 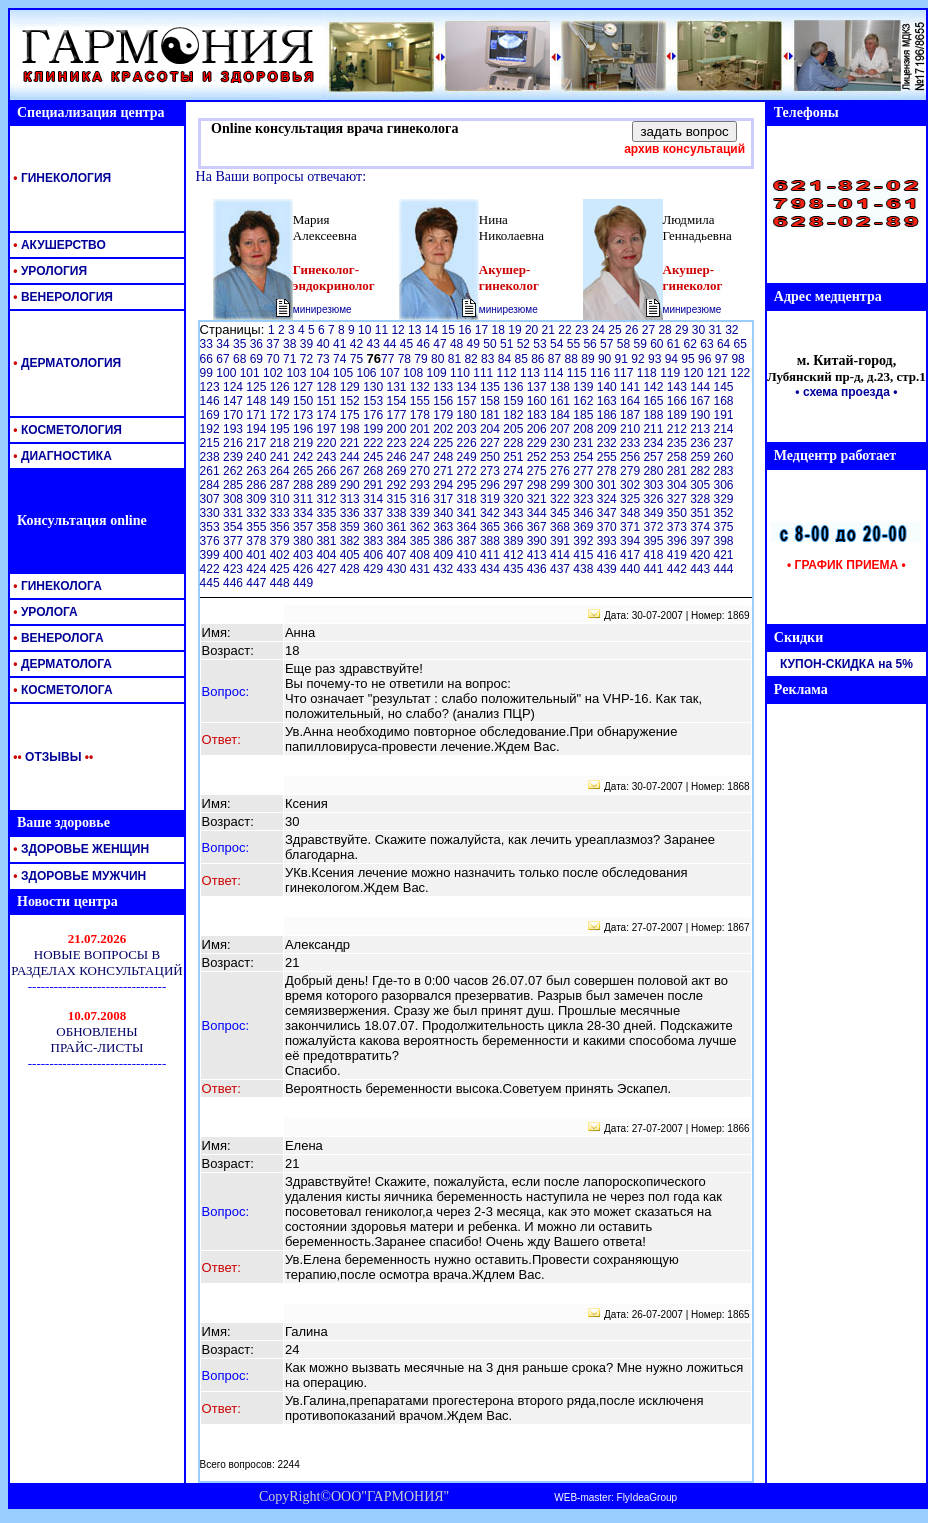 What do you see at coordinates (573, 359) in the screenshot?
I see `88` at bounding box center [573, 359].